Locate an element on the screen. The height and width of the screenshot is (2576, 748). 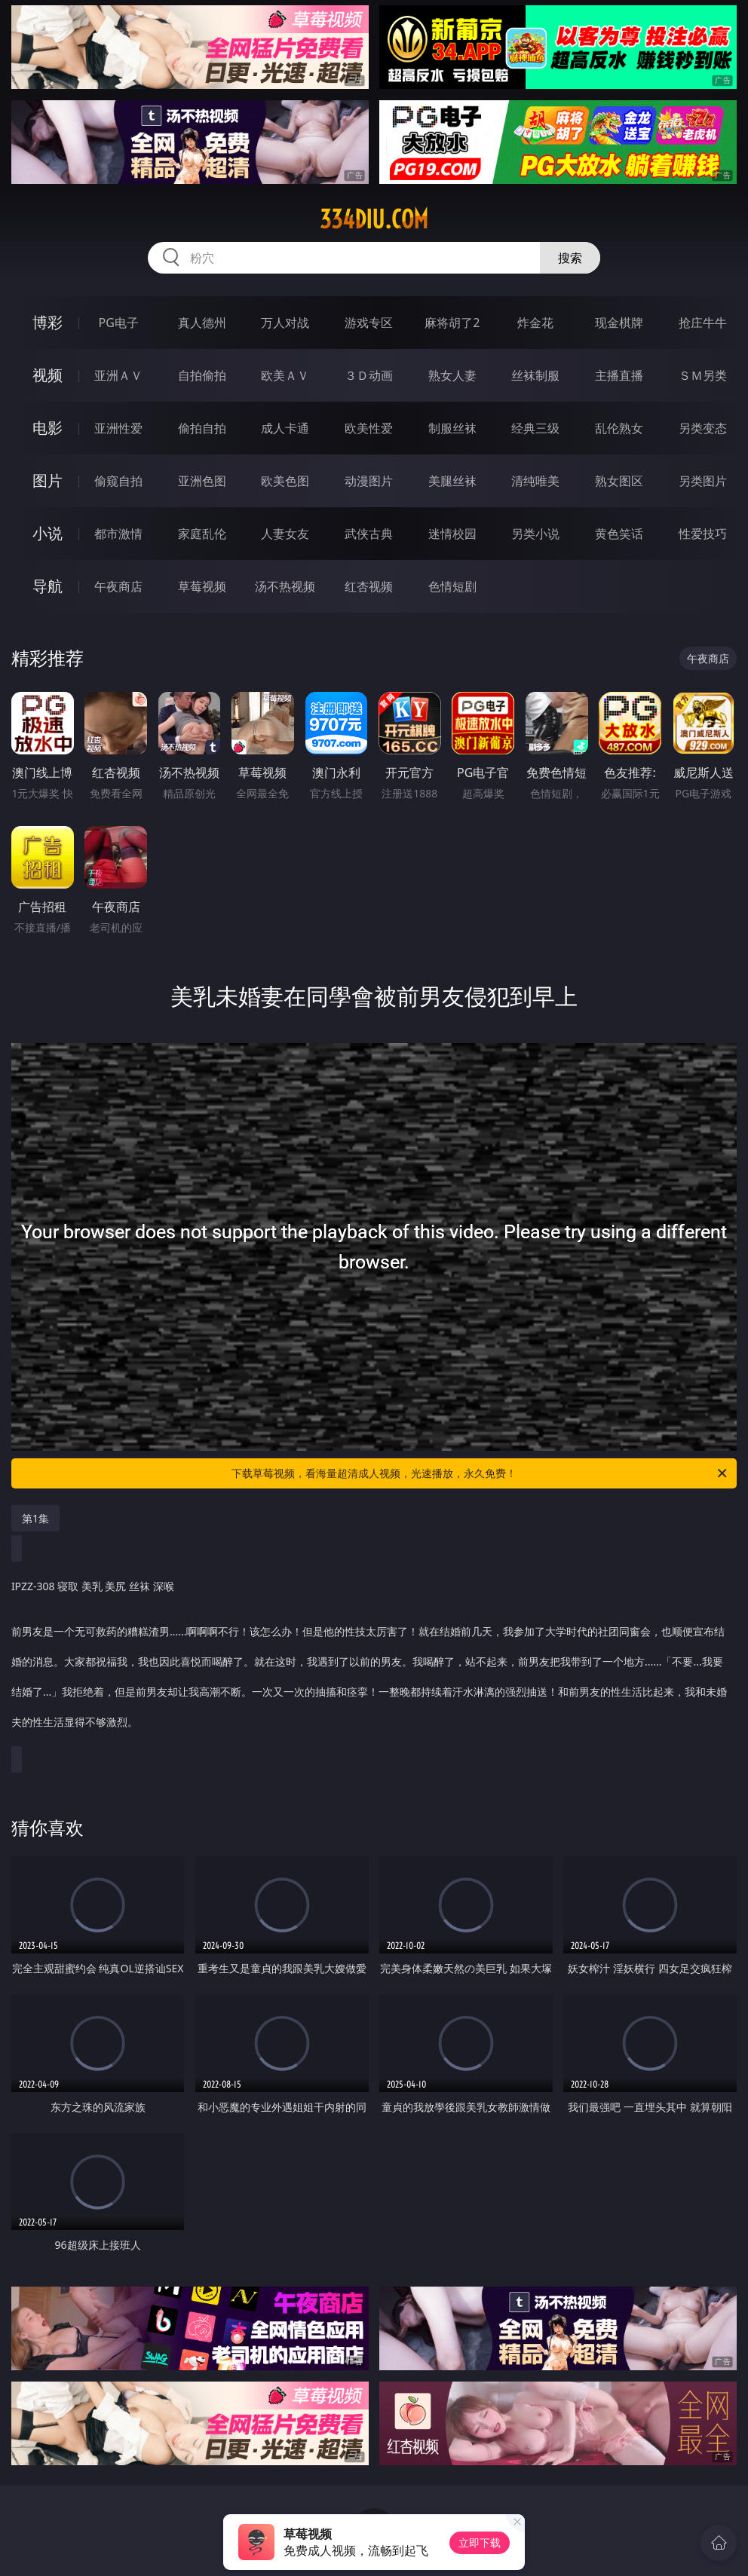
导航 is located at coordinates (47, 586).